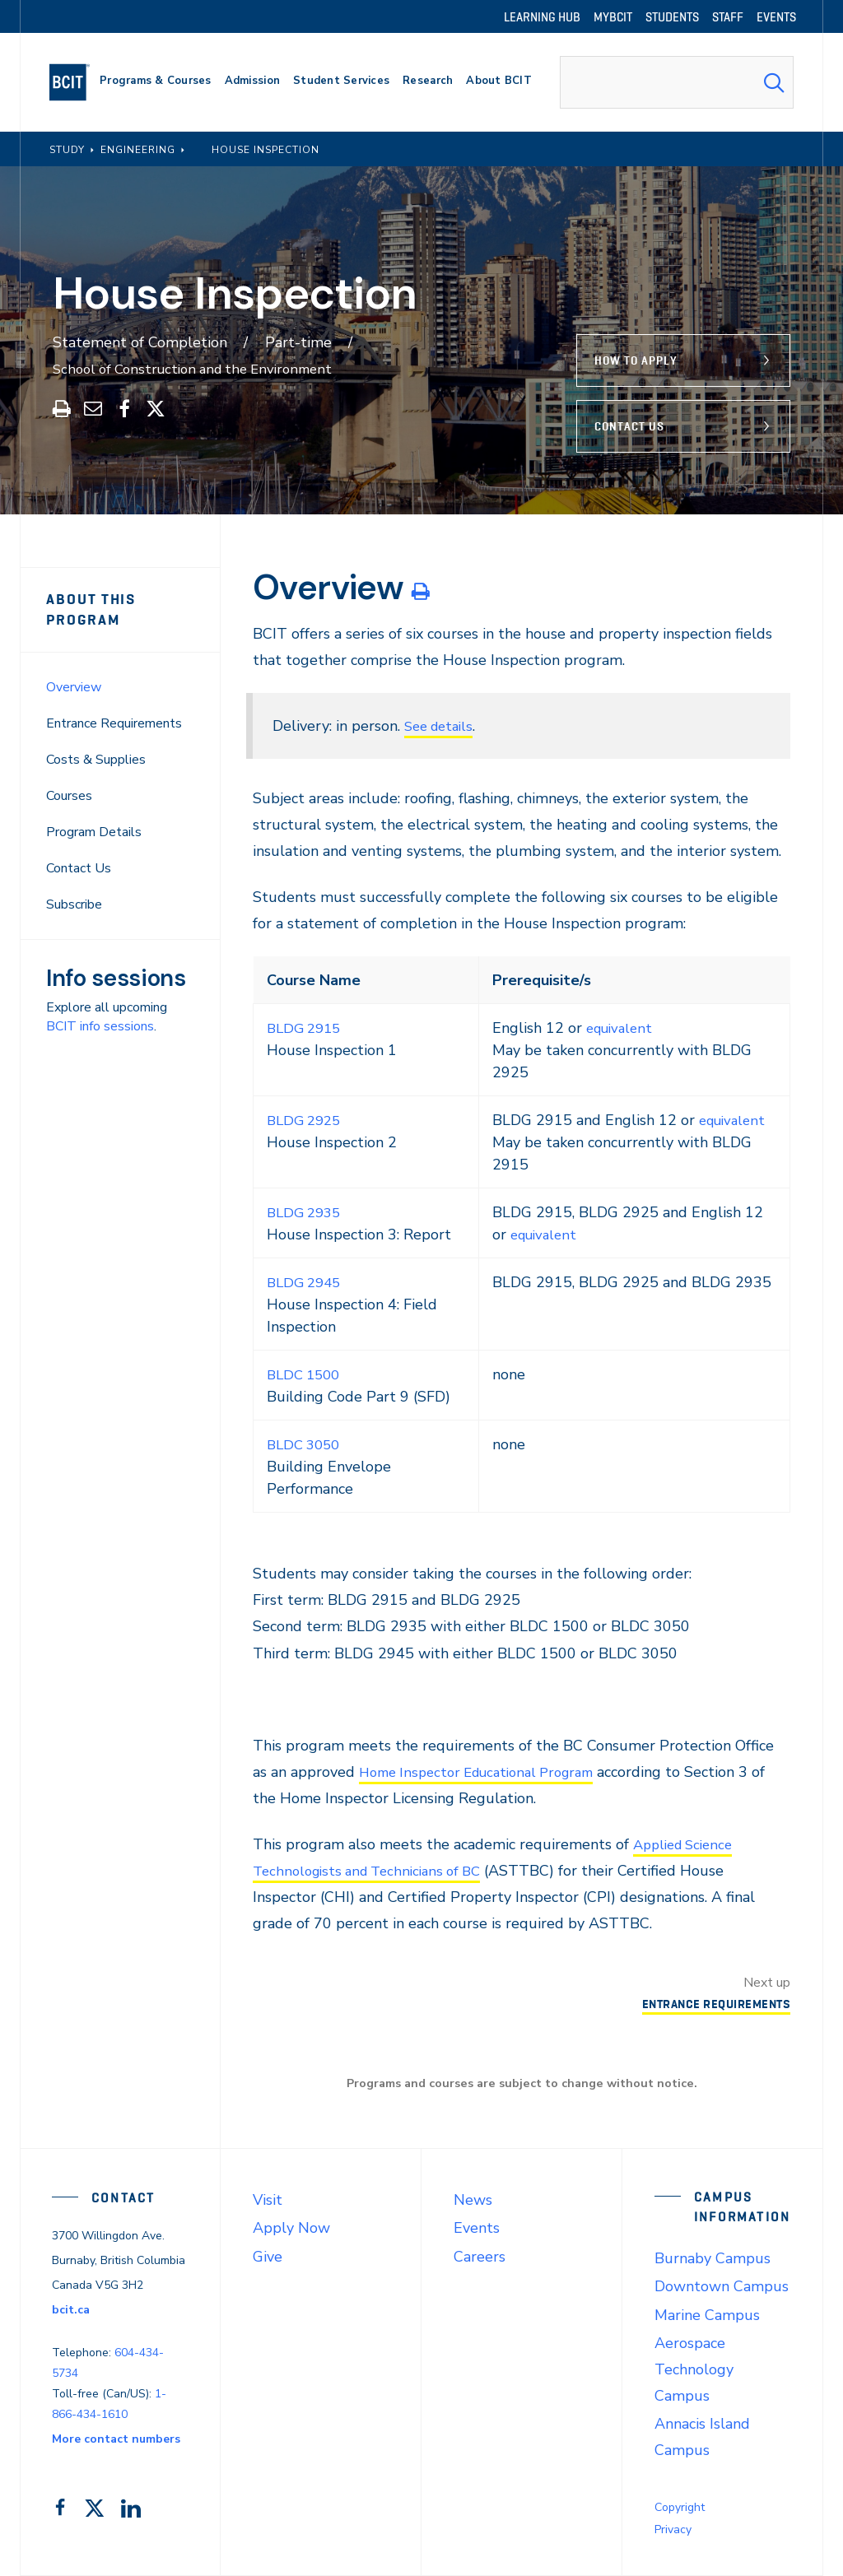 Image resolution: width=843 pixels, height=2576 pixels. What do you see at coordinates (69, 796) in the screenshot?
I see `Courses` at bounding box center [69, 796].